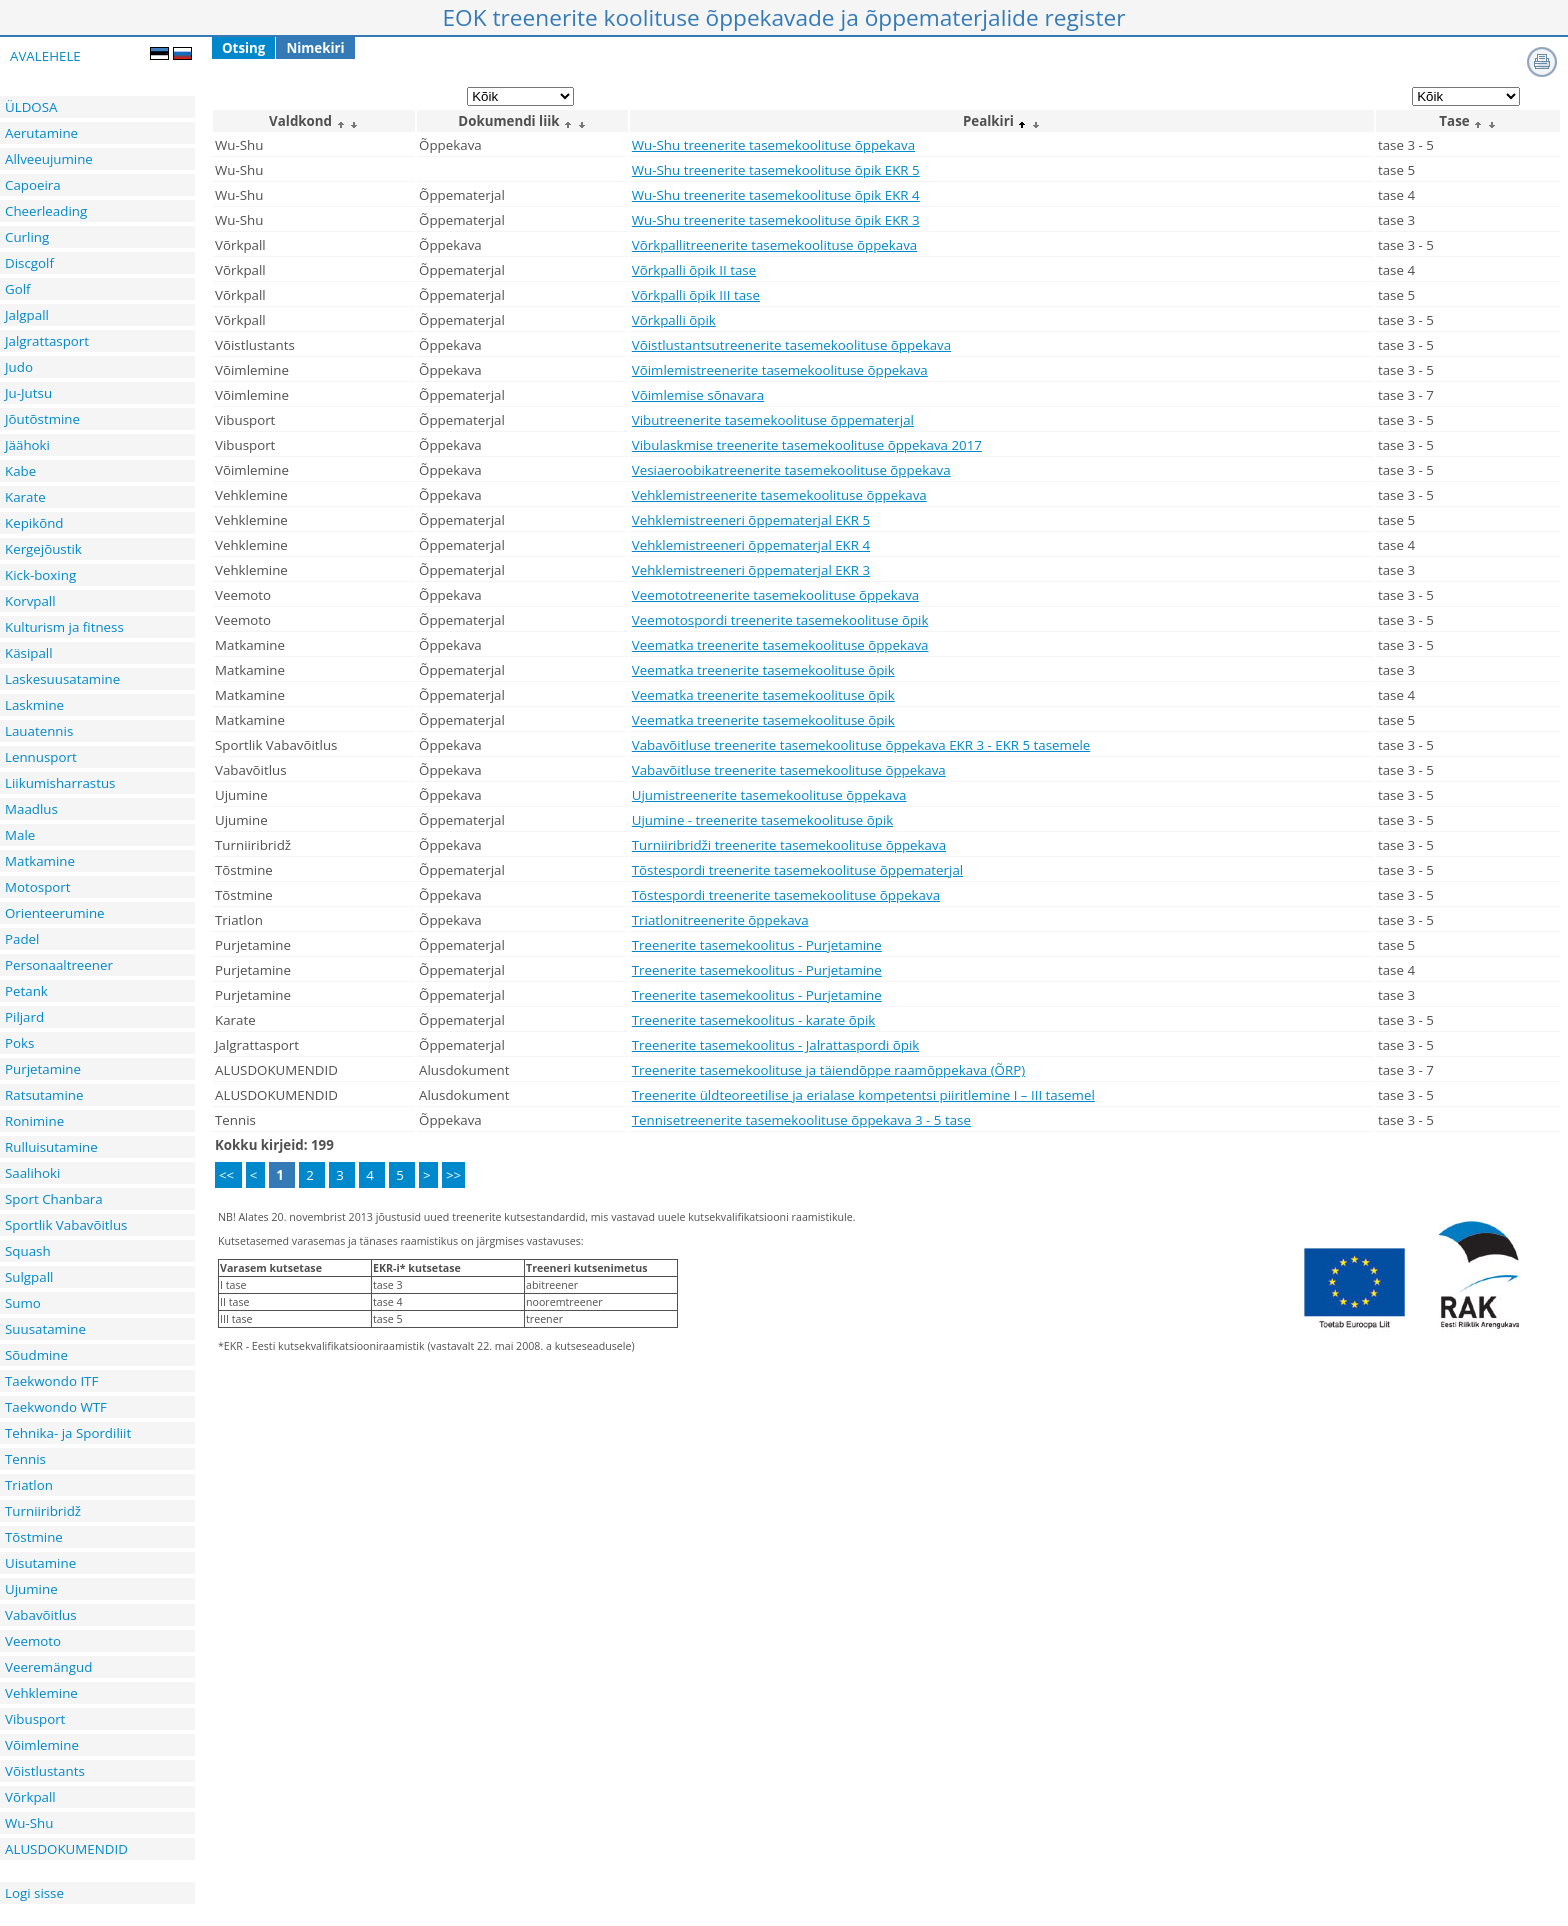  I want to click on Võrkpalli õpik, so click(674, 320).